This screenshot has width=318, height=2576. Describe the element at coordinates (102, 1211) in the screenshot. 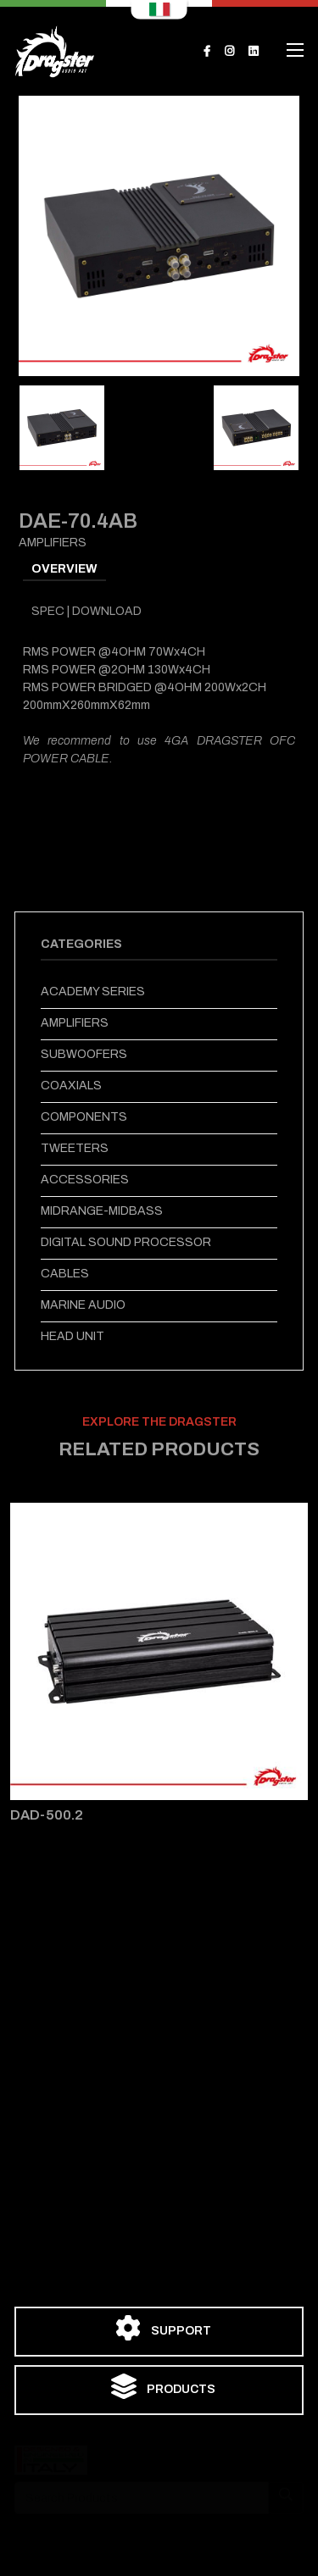

I see `MIDRANGE-MIDBASS` at that location.